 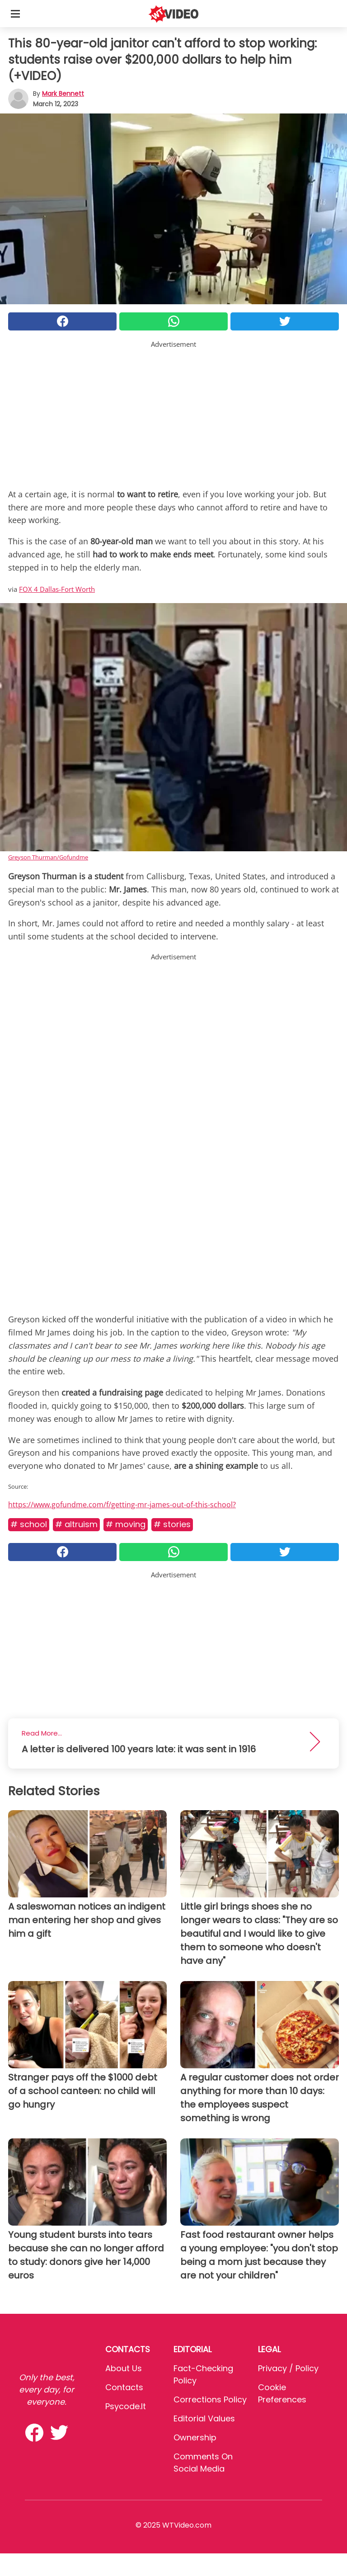 I want to click on # Stories, so click(x=172, y=1524).